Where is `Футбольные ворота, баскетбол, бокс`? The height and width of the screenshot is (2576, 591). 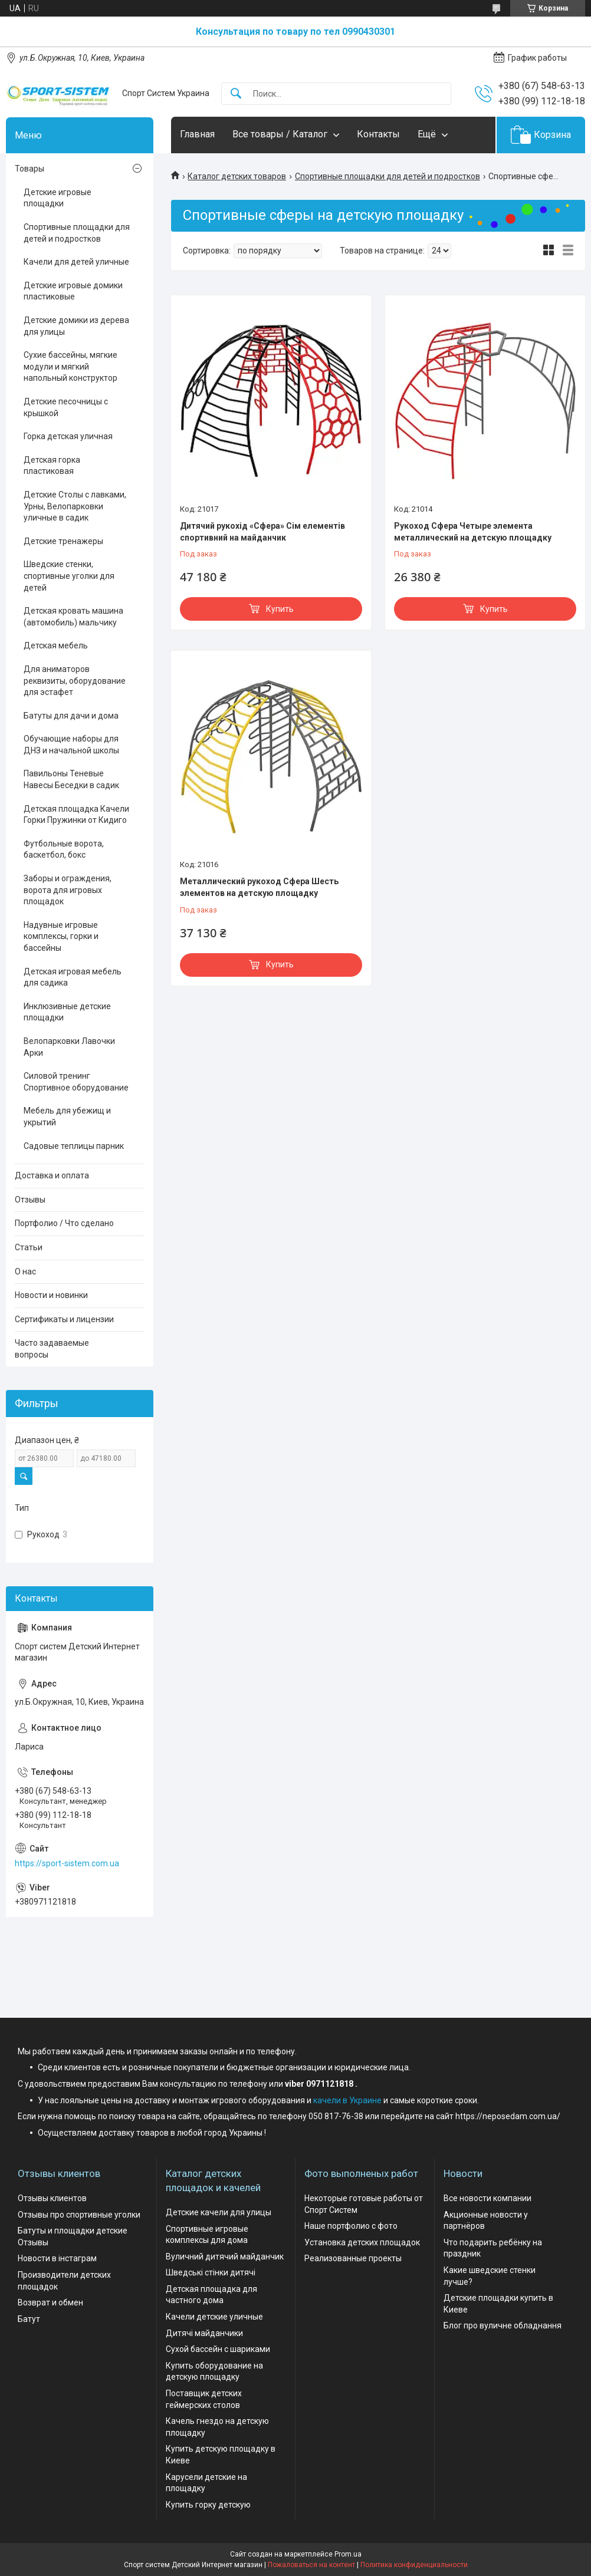
Футбольные ворота, баскетбол, бокс is located at coordinates (64, 849).